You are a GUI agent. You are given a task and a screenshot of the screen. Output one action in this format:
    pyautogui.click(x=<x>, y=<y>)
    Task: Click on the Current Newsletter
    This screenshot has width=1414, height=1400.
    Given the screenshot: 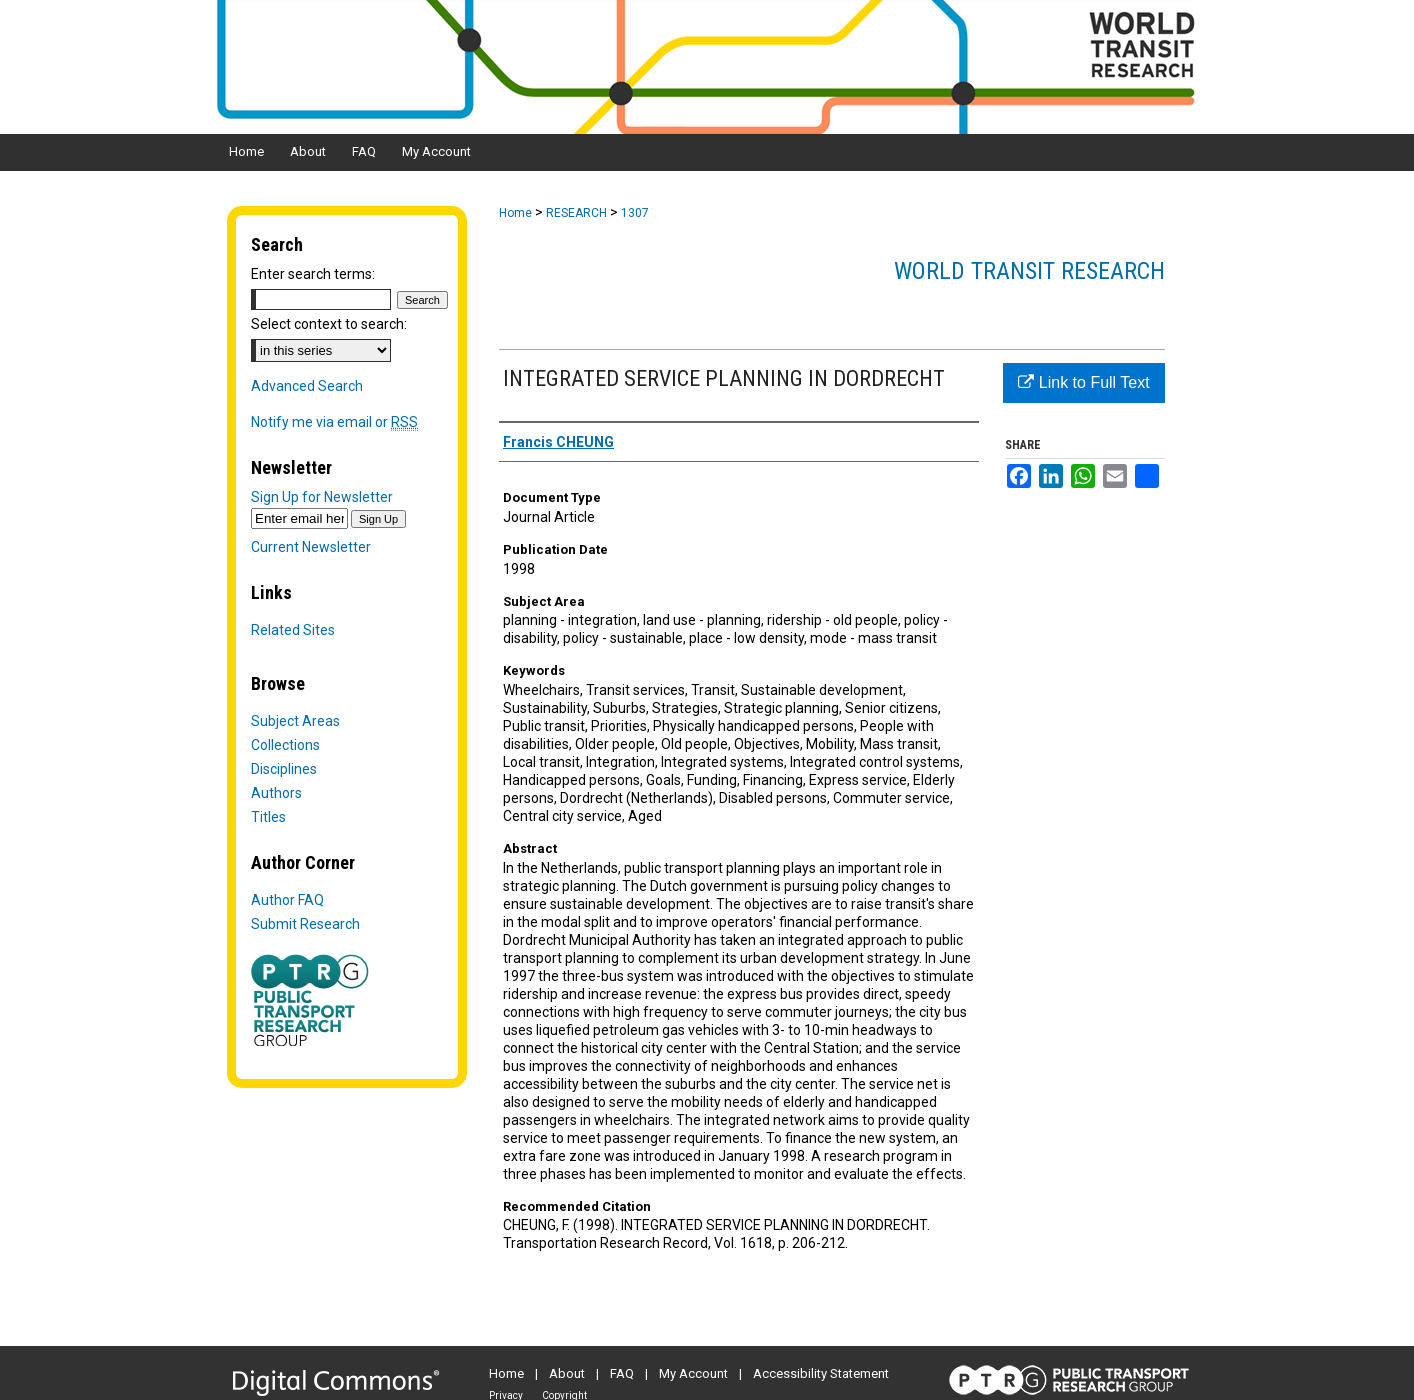 What is the action you would take?
    pyautogui.click(x=311, y=547)
    